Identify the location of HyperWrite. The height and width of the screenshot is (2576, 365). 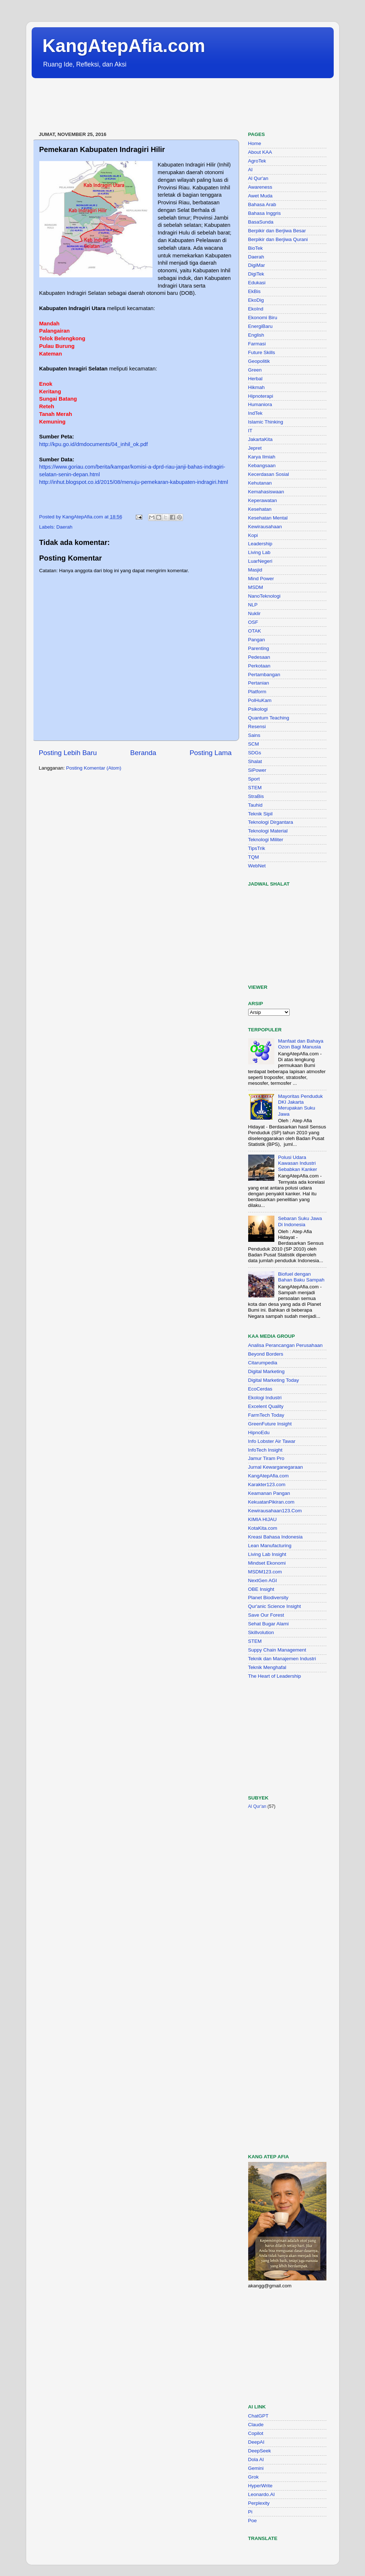
(260, 2485).